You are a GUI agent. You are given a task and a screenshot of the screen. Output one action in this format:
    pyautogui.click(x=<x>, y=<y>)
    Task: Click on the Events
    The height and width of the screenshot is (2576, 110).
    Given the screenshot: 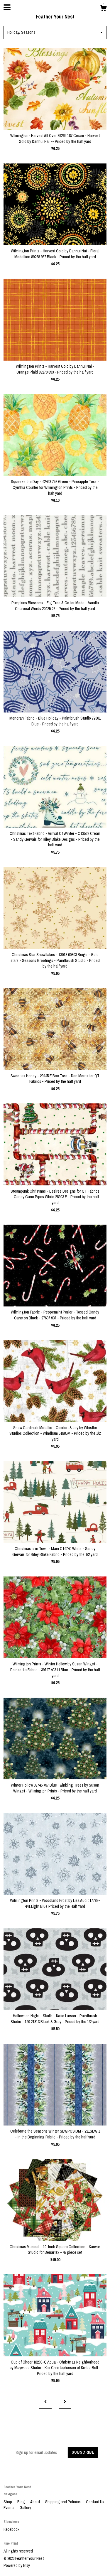 What is the action you would take?
    pyautogui.click(x=9, y=2507)
    